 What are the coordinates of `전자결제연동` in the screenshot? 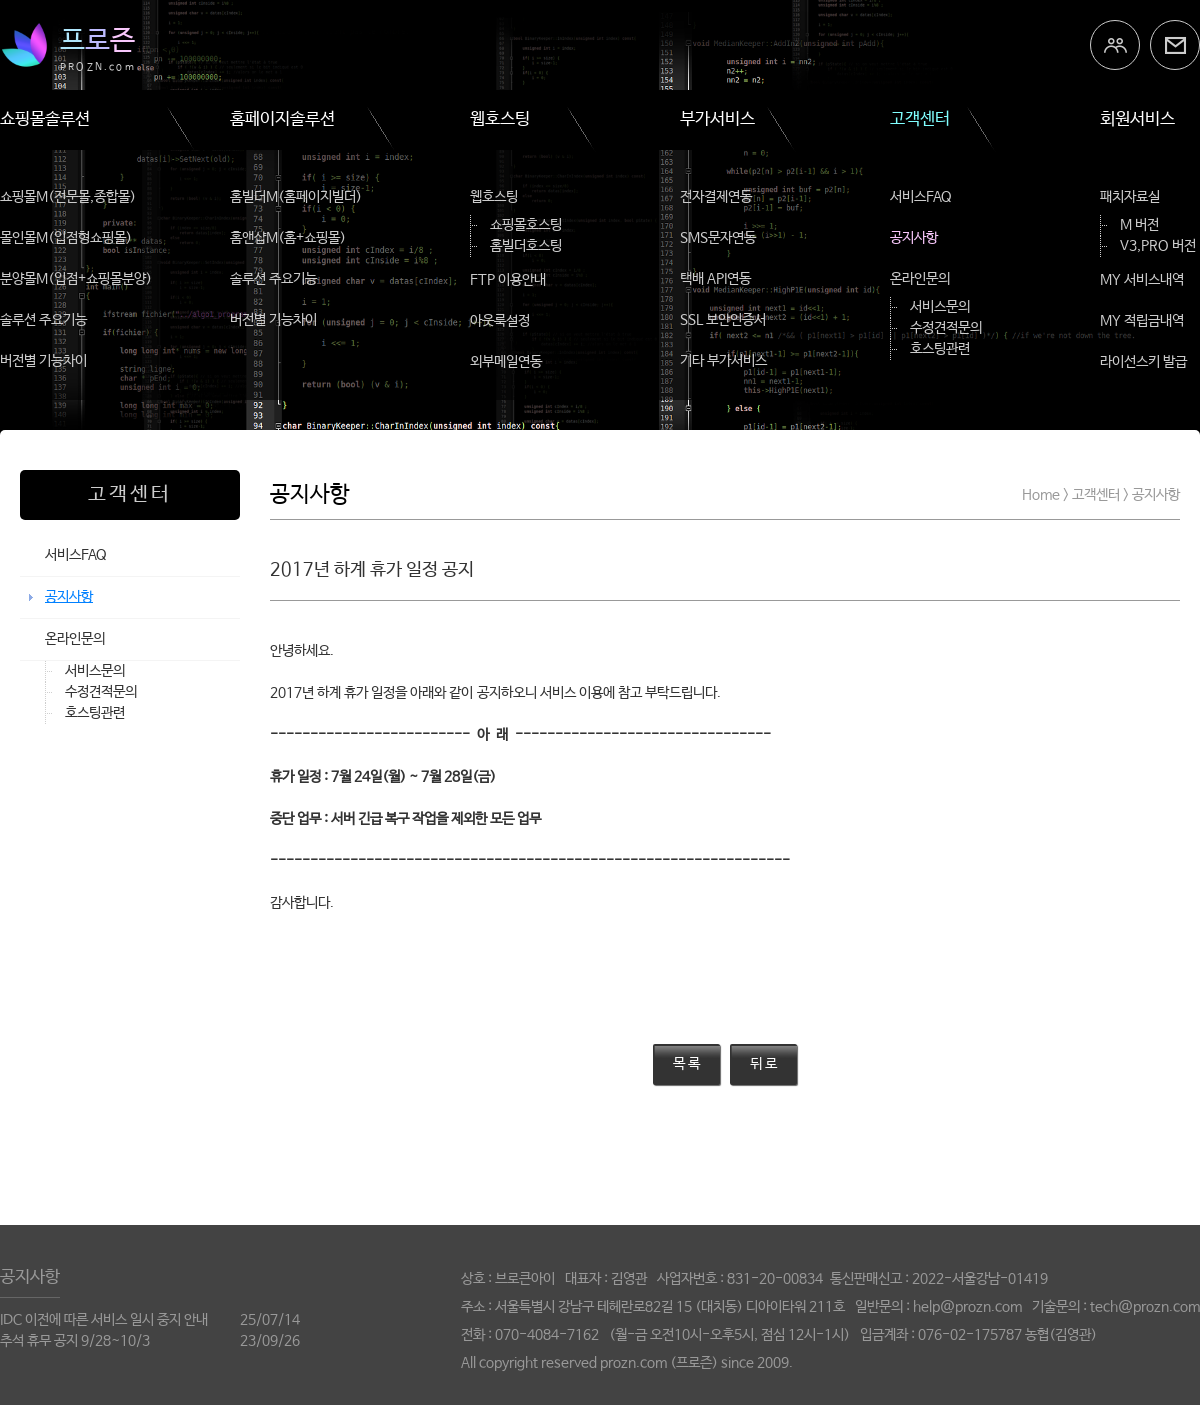 It's located at (716, 197).